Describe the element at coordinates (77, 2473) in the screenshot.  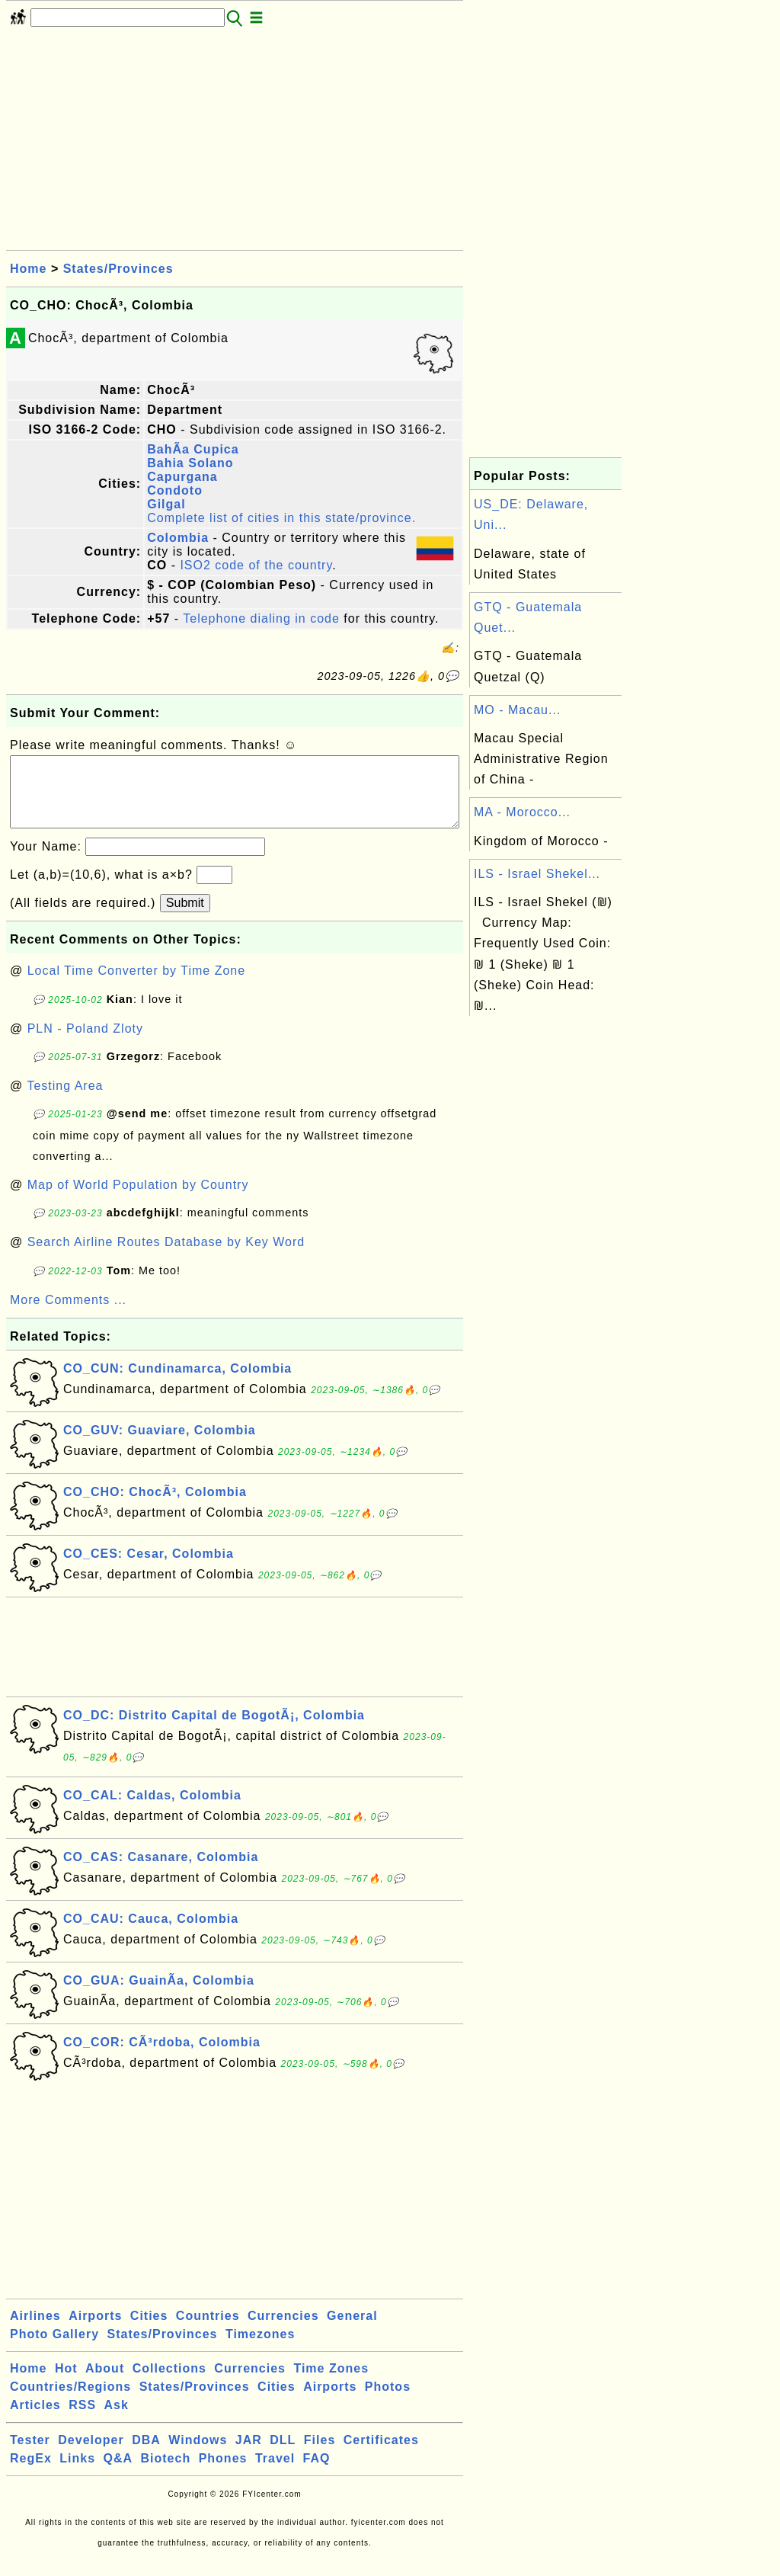
I see `Links` at that location.